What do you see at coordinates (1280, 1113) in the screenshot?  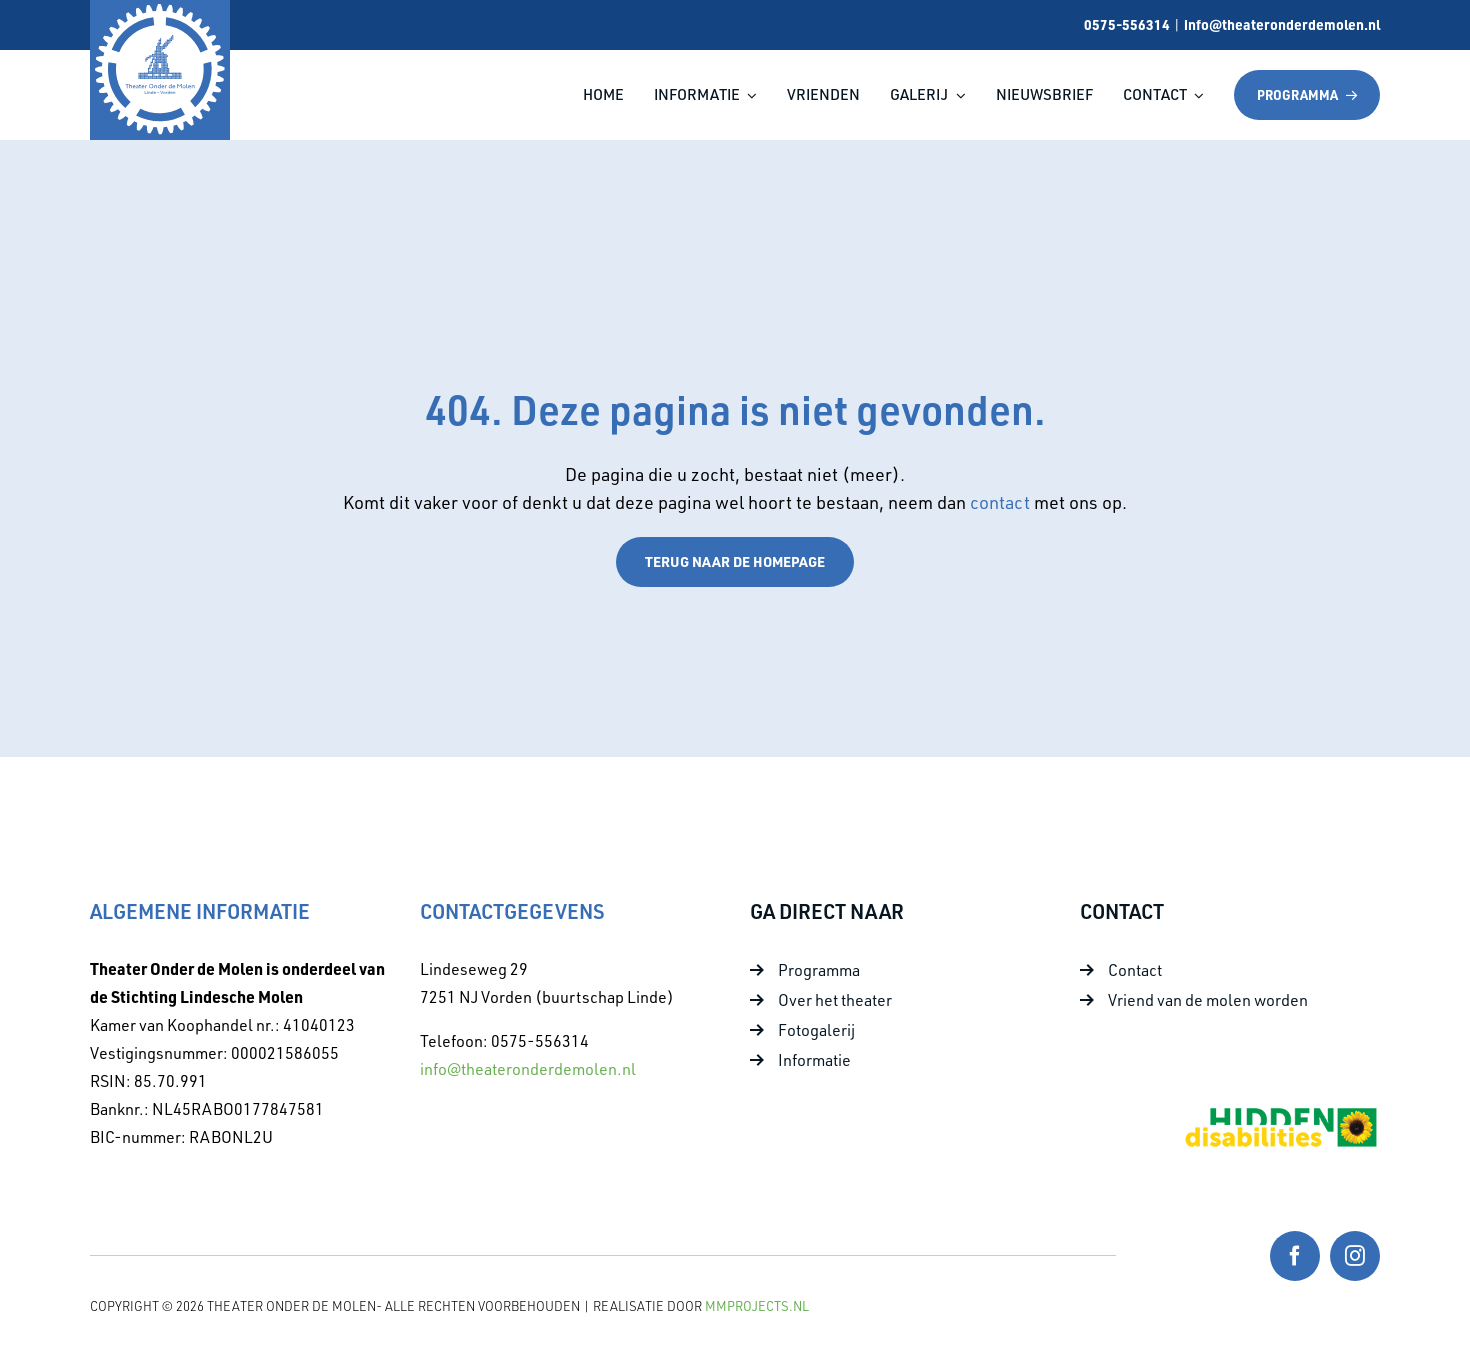 I see `[Foto 10]` at bounding box center [1280, 1113].